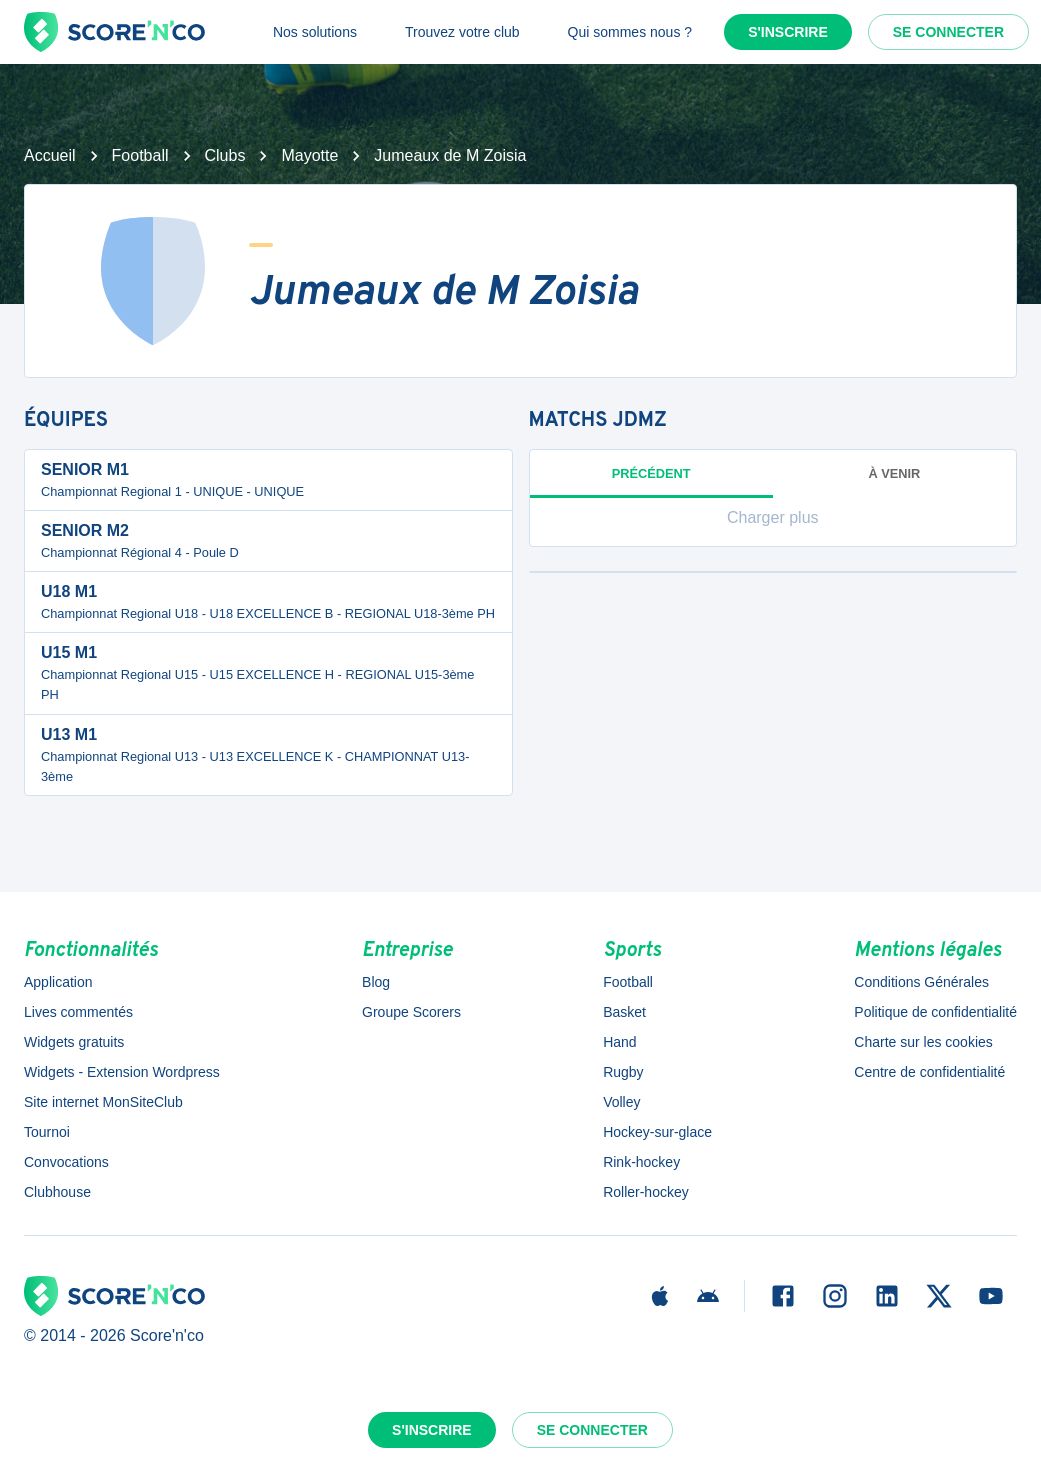 The width and height of the screenshot is (1041, 1476). I want to click on Charte sur les cookies, so click(923, 1042).